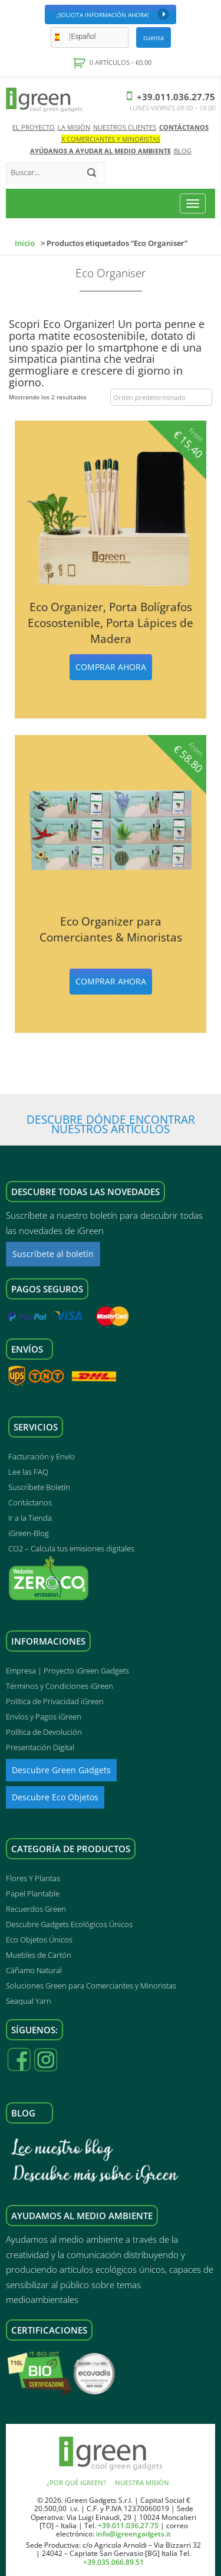 The image size is (221, 2576). I want to click on Soluciones Green para Comerciantes y Minoristas, so click(91, 1985).